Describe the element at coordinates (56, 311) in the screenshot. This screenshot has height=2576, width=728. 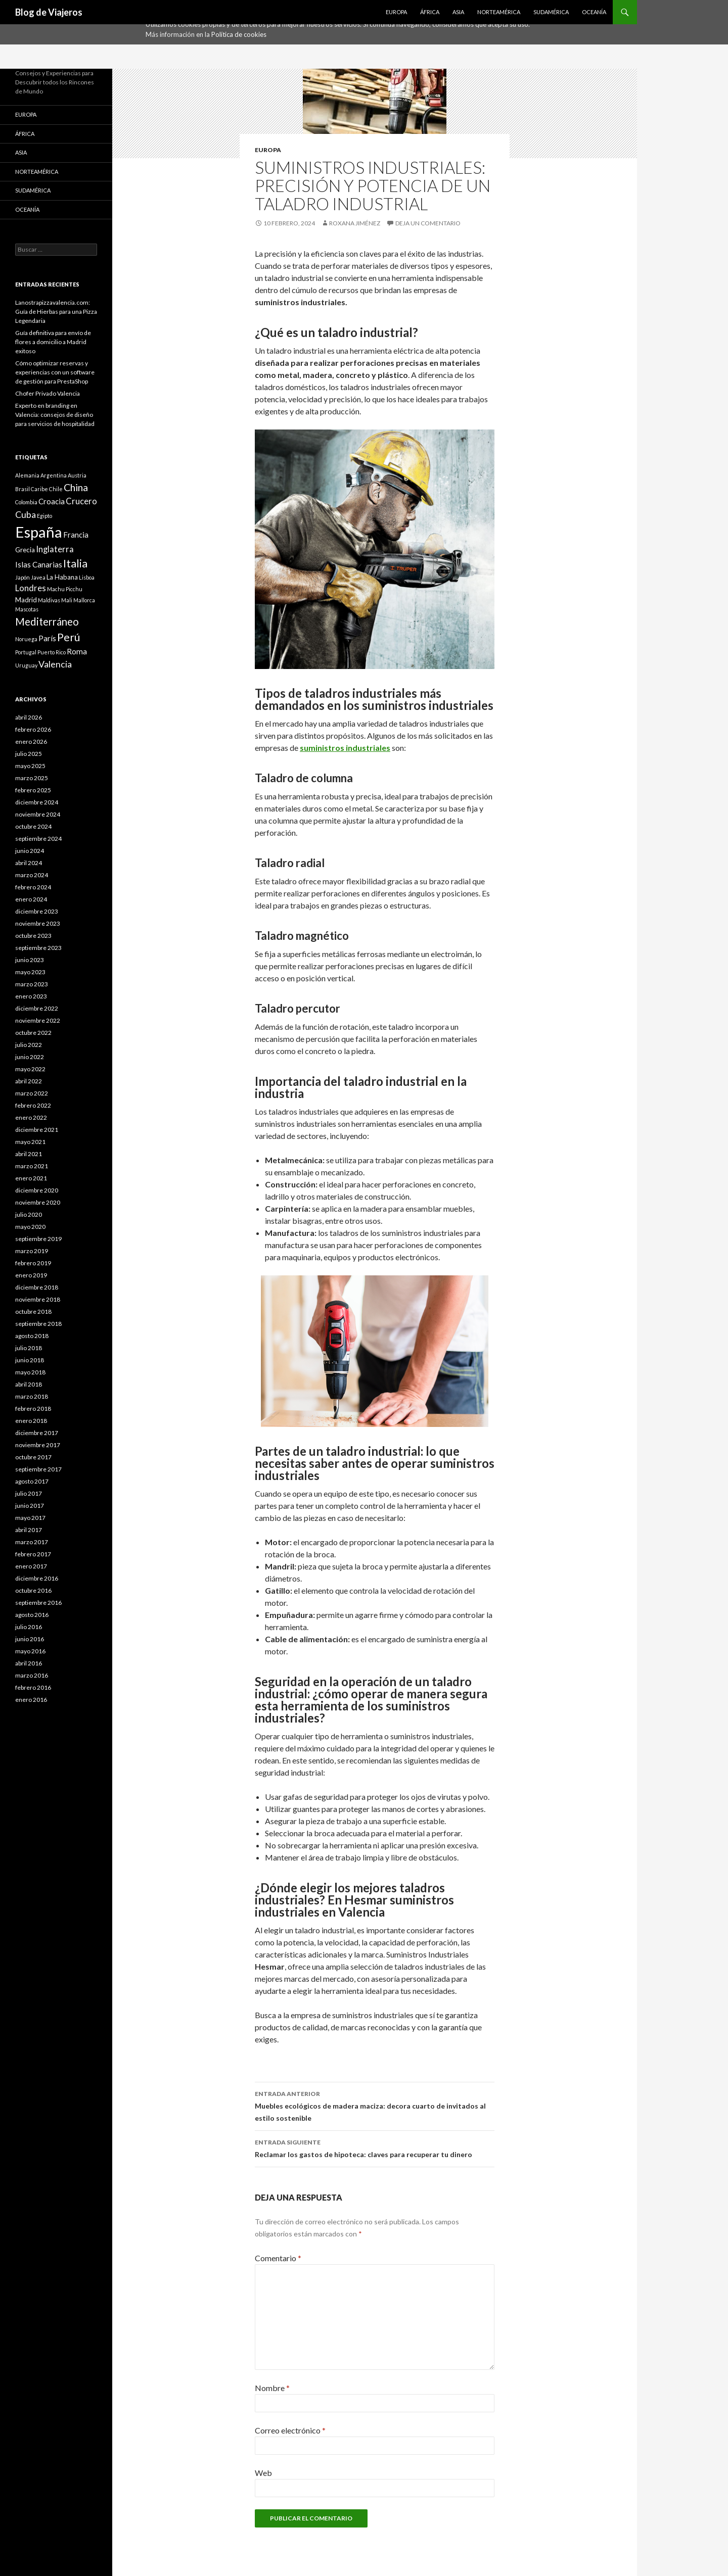
I see `Lanostrapizzavalencia.com: Guía de Hierbas para una Pizza Legendaria` at that location.